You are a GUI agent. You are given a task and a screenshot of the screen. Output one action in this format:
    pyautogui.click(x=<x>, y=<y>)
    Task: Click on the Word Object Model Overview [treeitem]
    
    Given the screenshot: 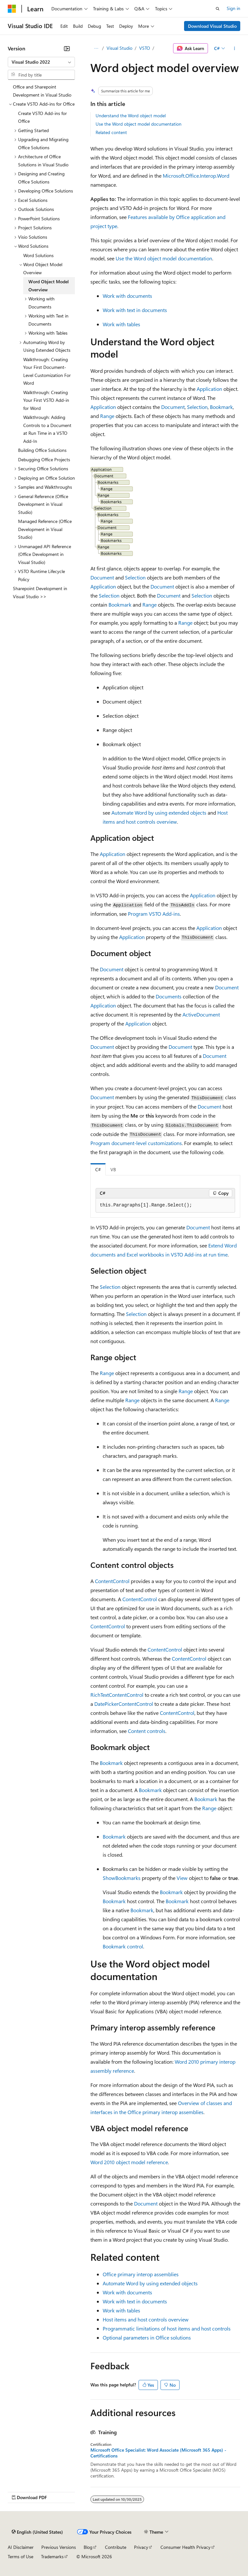 What is the action you would take?
    pyautogui.click(x=48, y=285)
    